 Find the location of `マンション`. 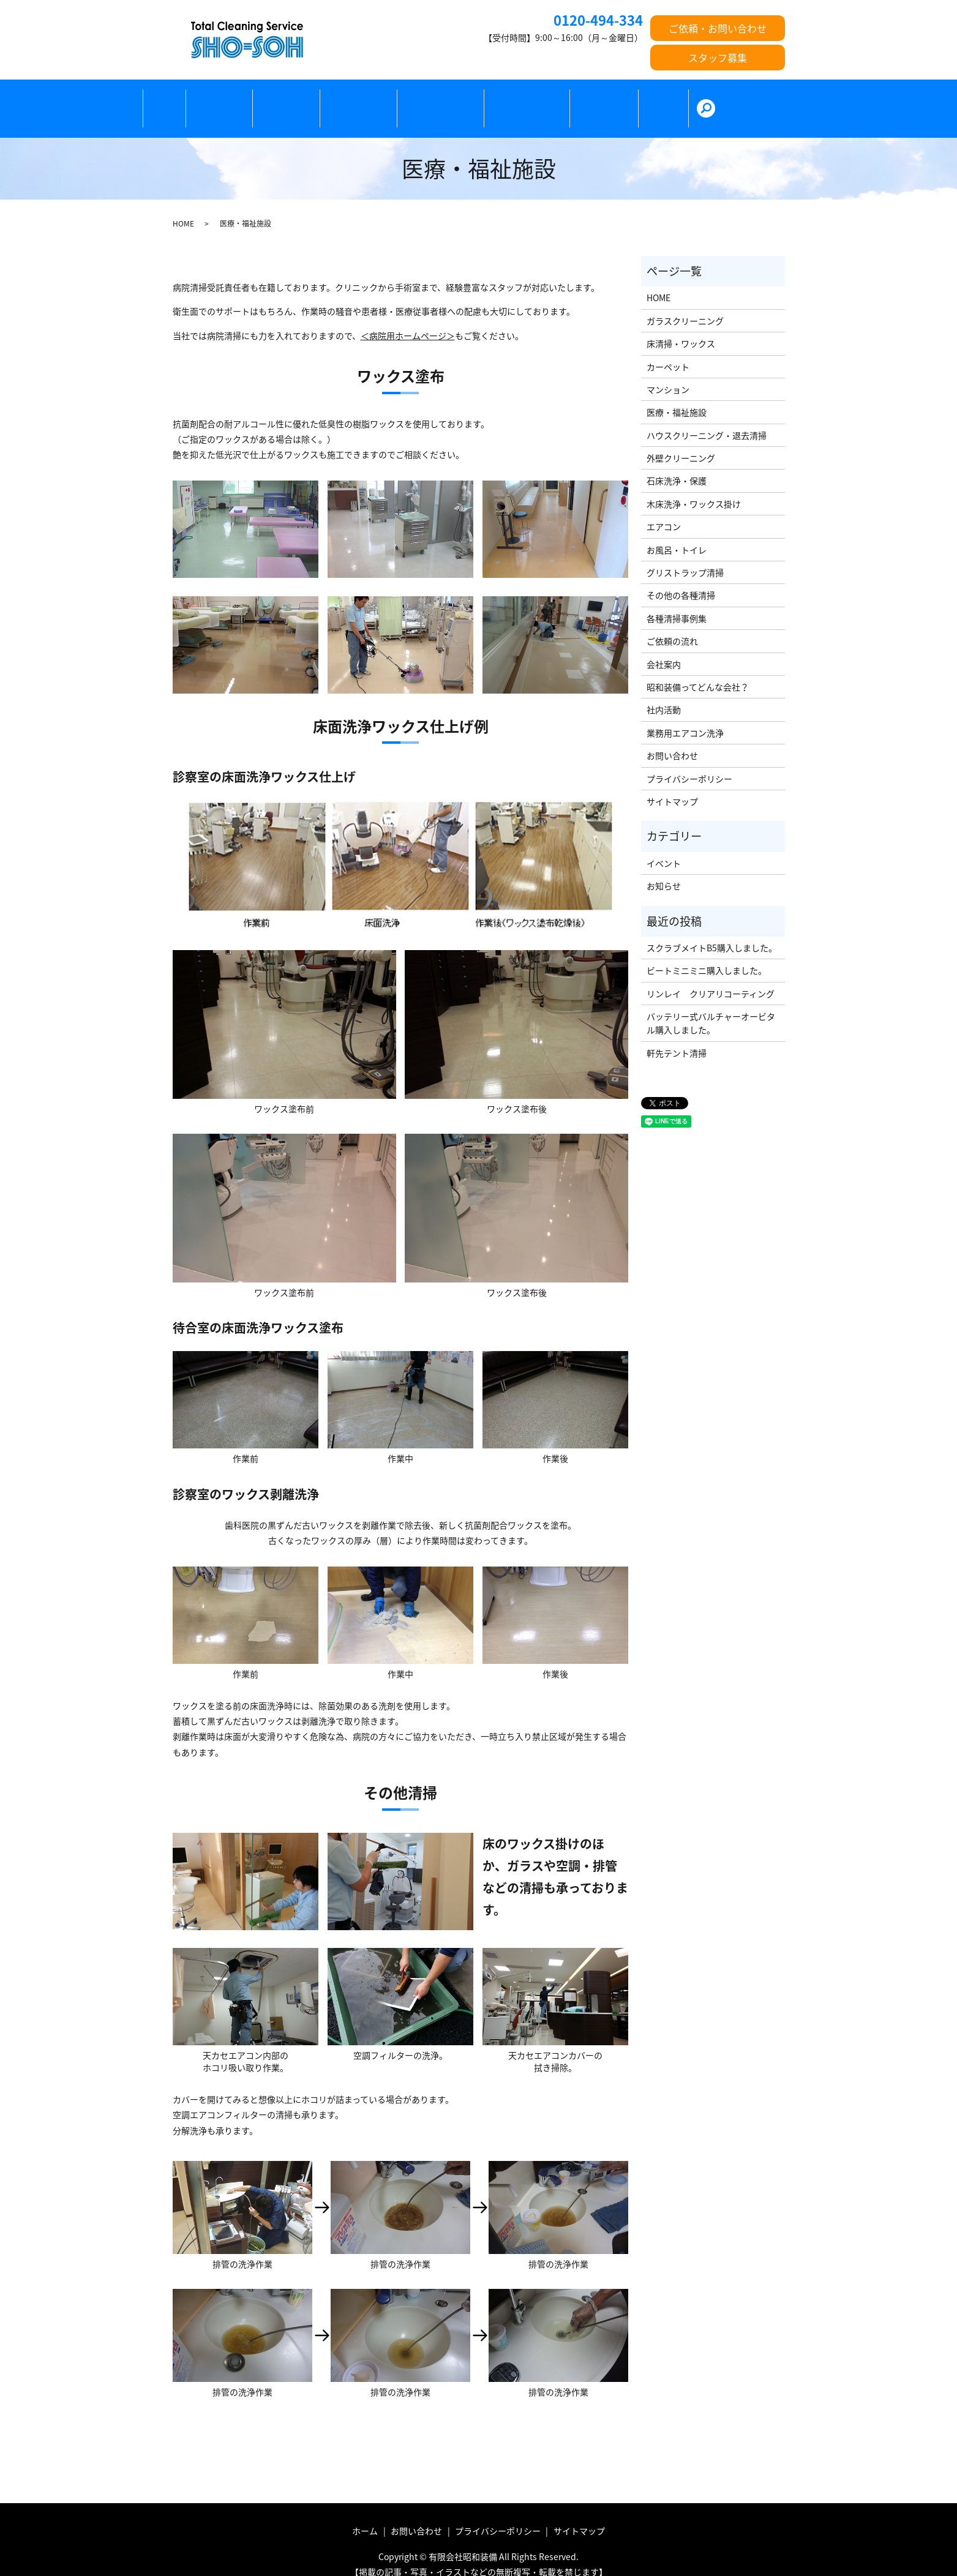

マンション is located at coordinates (668, 368).